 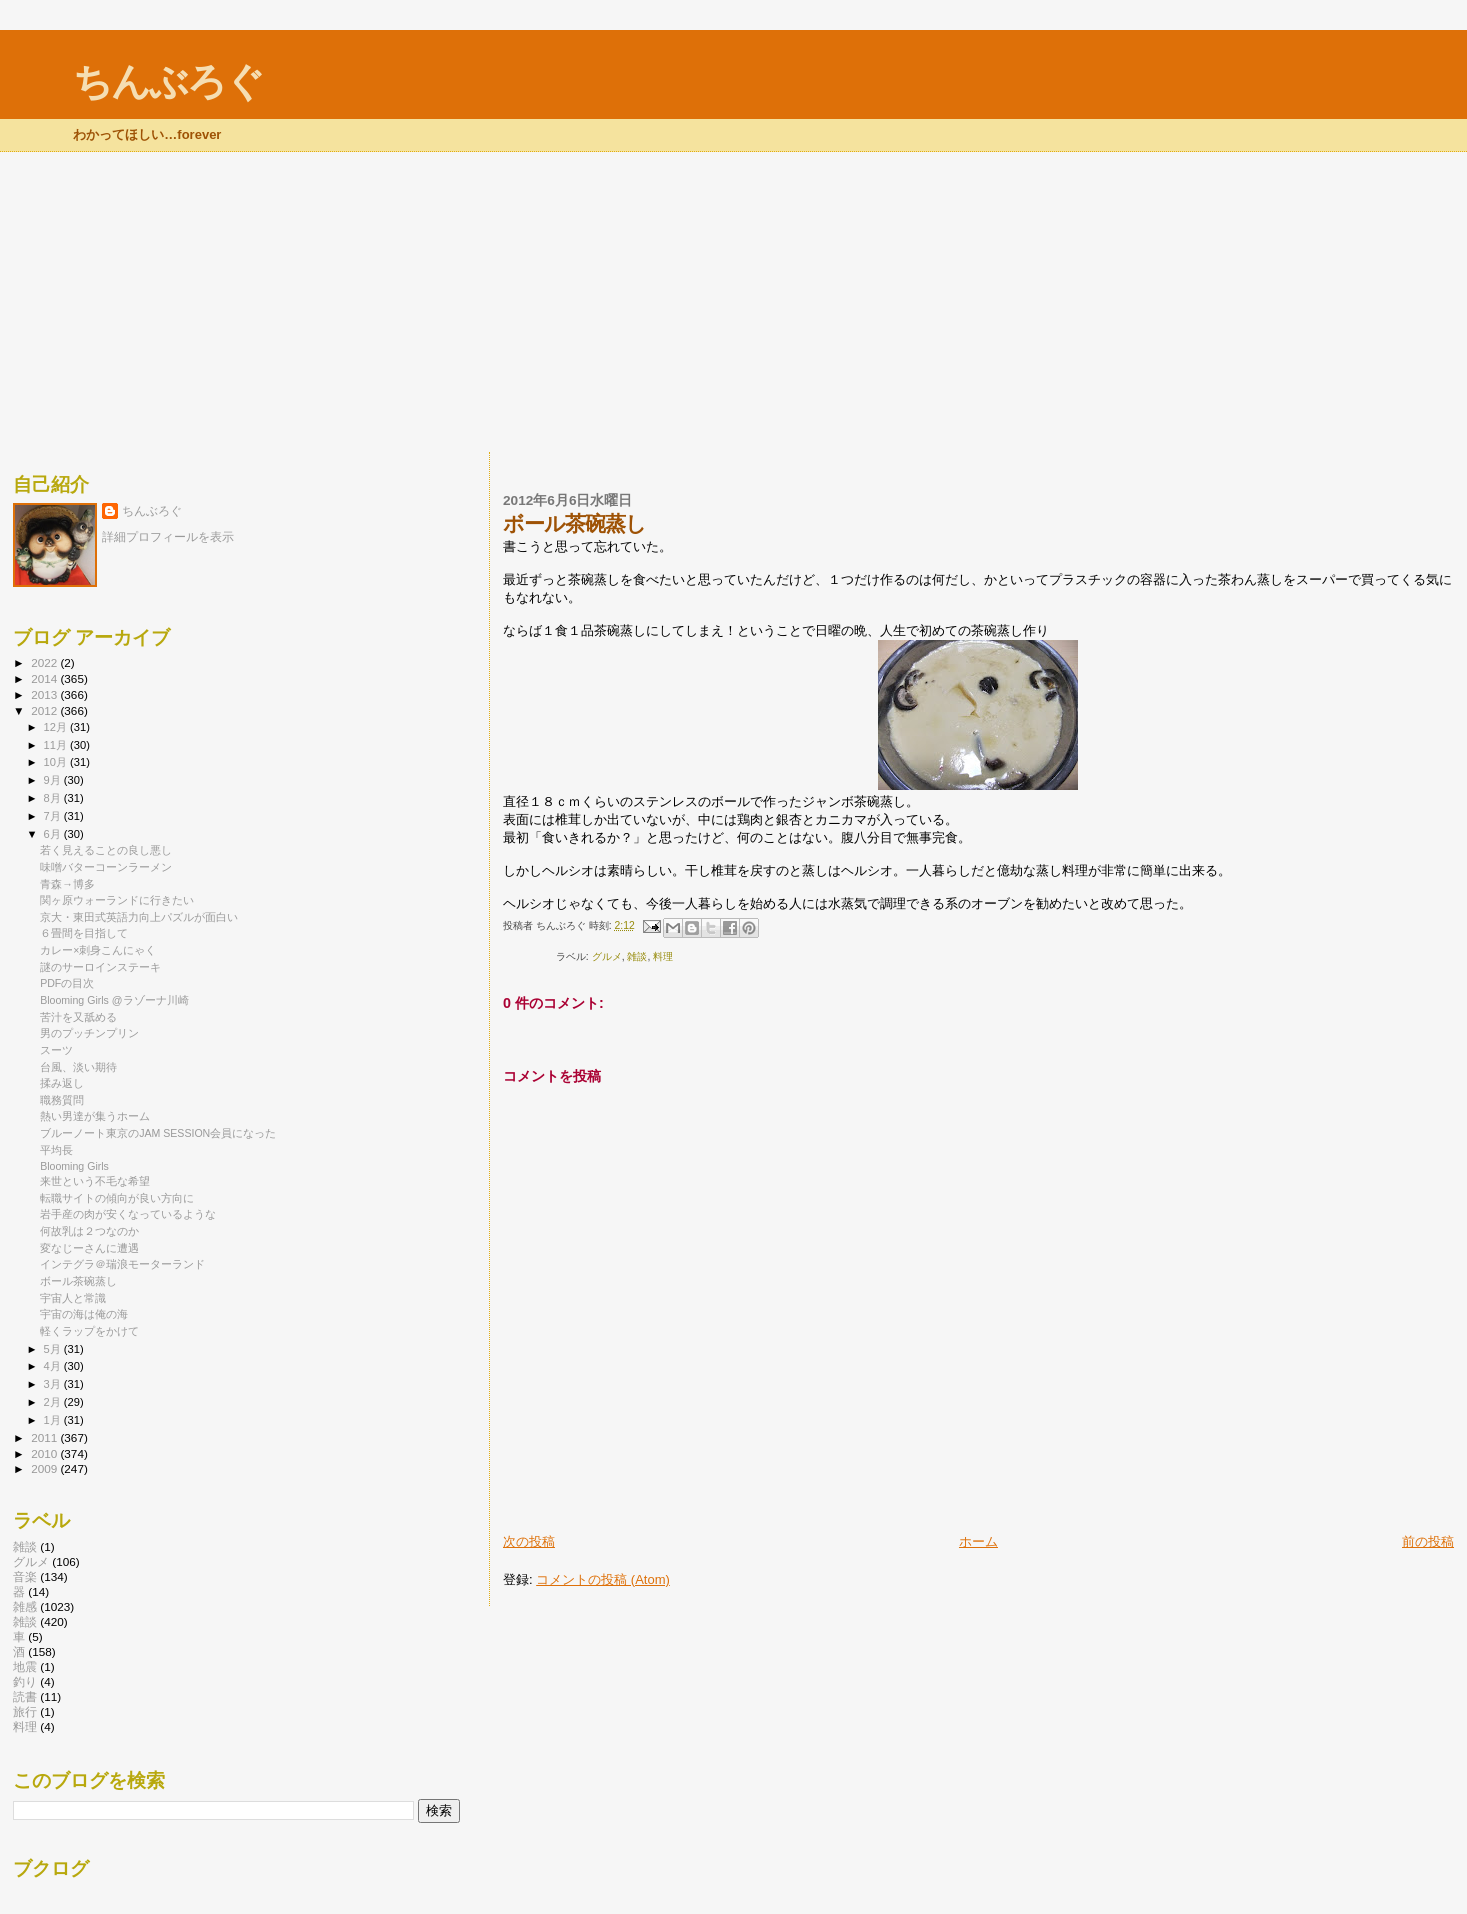 I want to click on 2014, so click(x=45, y=678).